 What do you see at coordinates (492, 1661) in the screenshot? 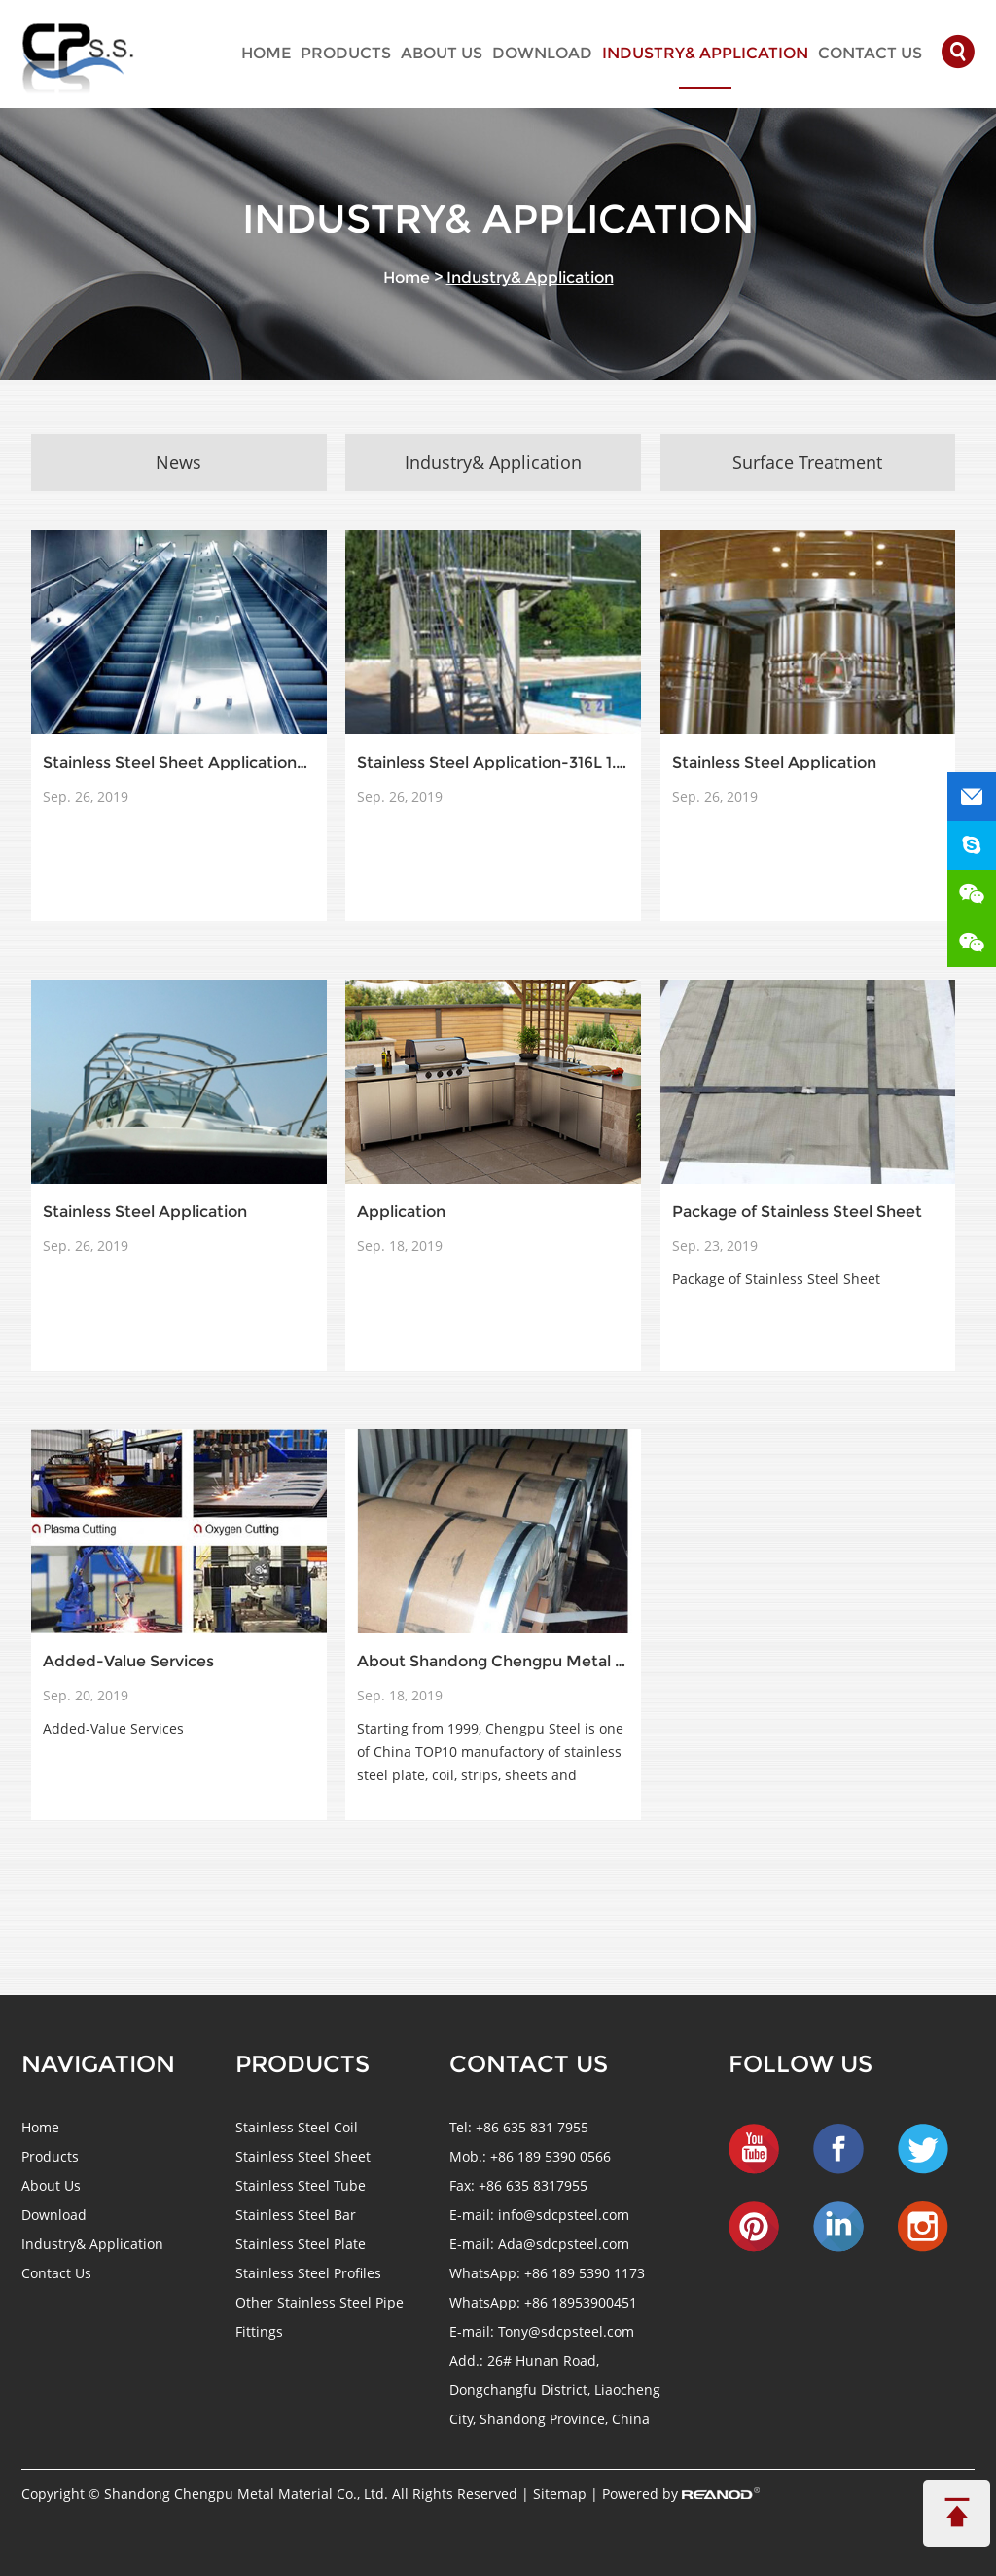
I see `About Shandong Chengpu Metal Material Co., Ltd.` at bounding box center [492, 1661].